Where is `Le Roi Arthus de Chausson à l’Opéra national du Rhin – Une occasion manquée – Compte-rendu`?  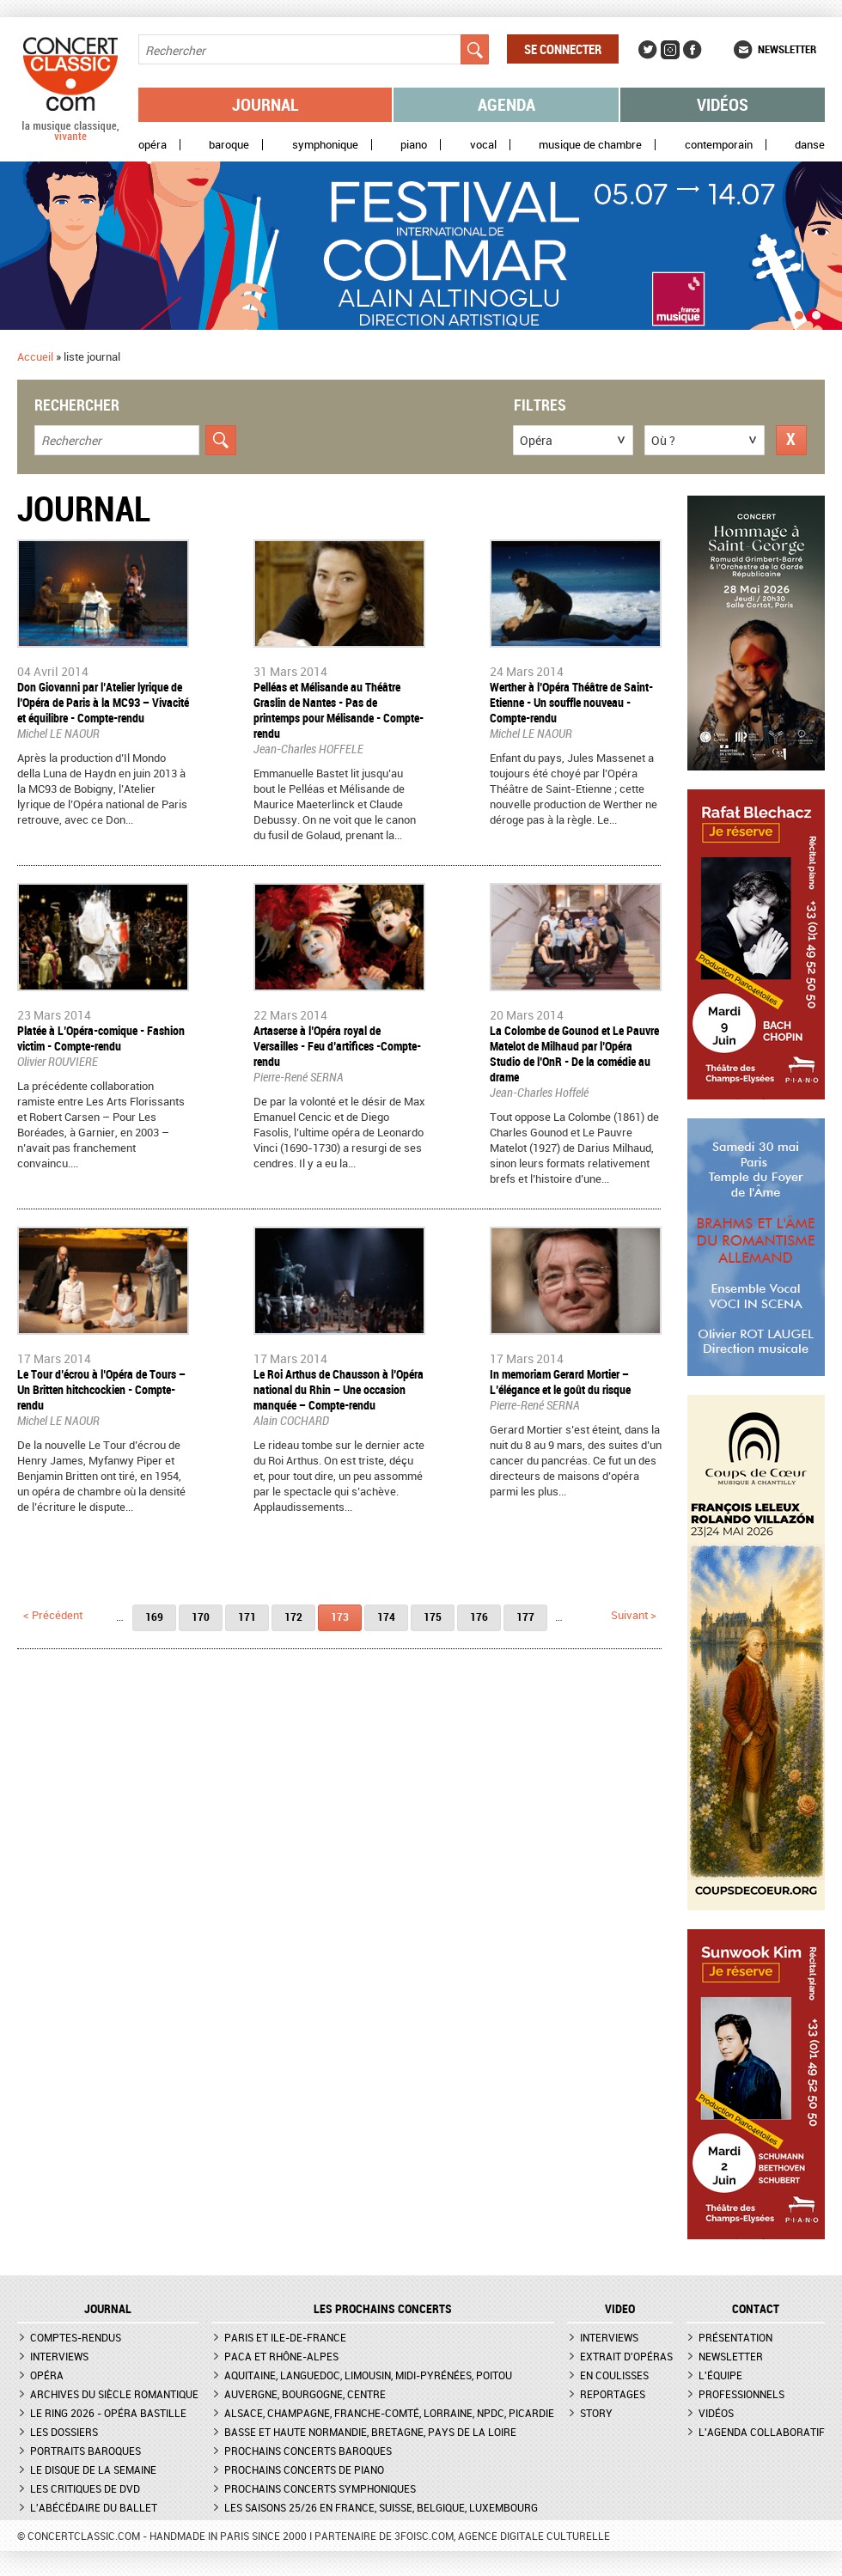
Le Roi Arthus de Chausson à l’Opéra national du Rhin – Une occasion manquée – Compte-rendu is located at coordinates (338, 1389).